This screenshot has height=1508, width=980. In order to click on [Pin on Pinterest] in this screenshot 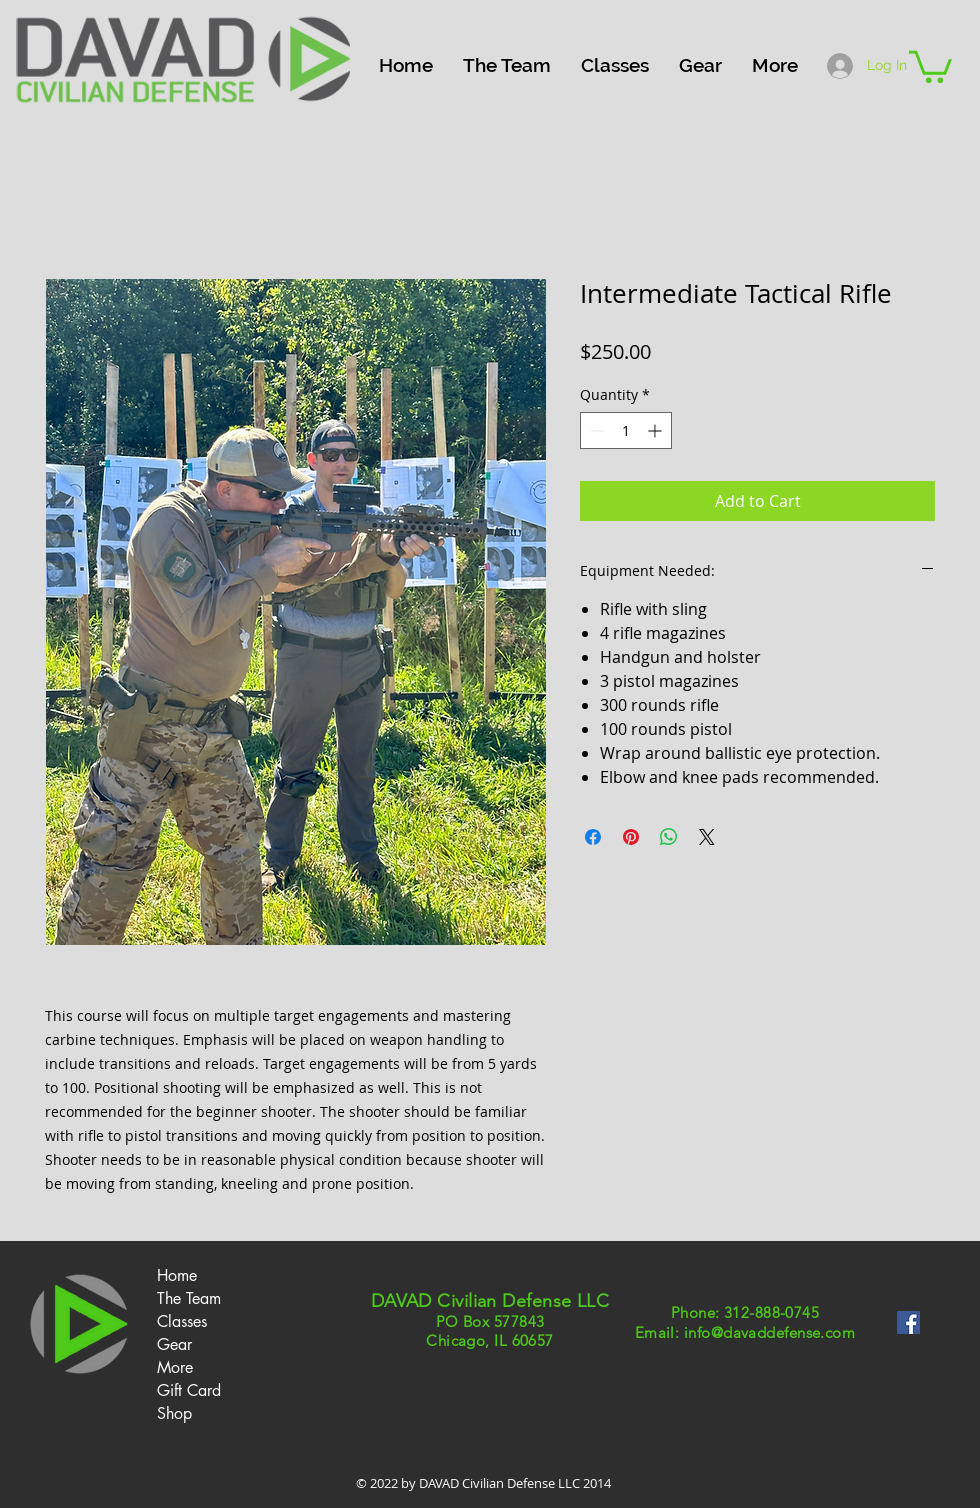, I will do `click(631, 837)`.